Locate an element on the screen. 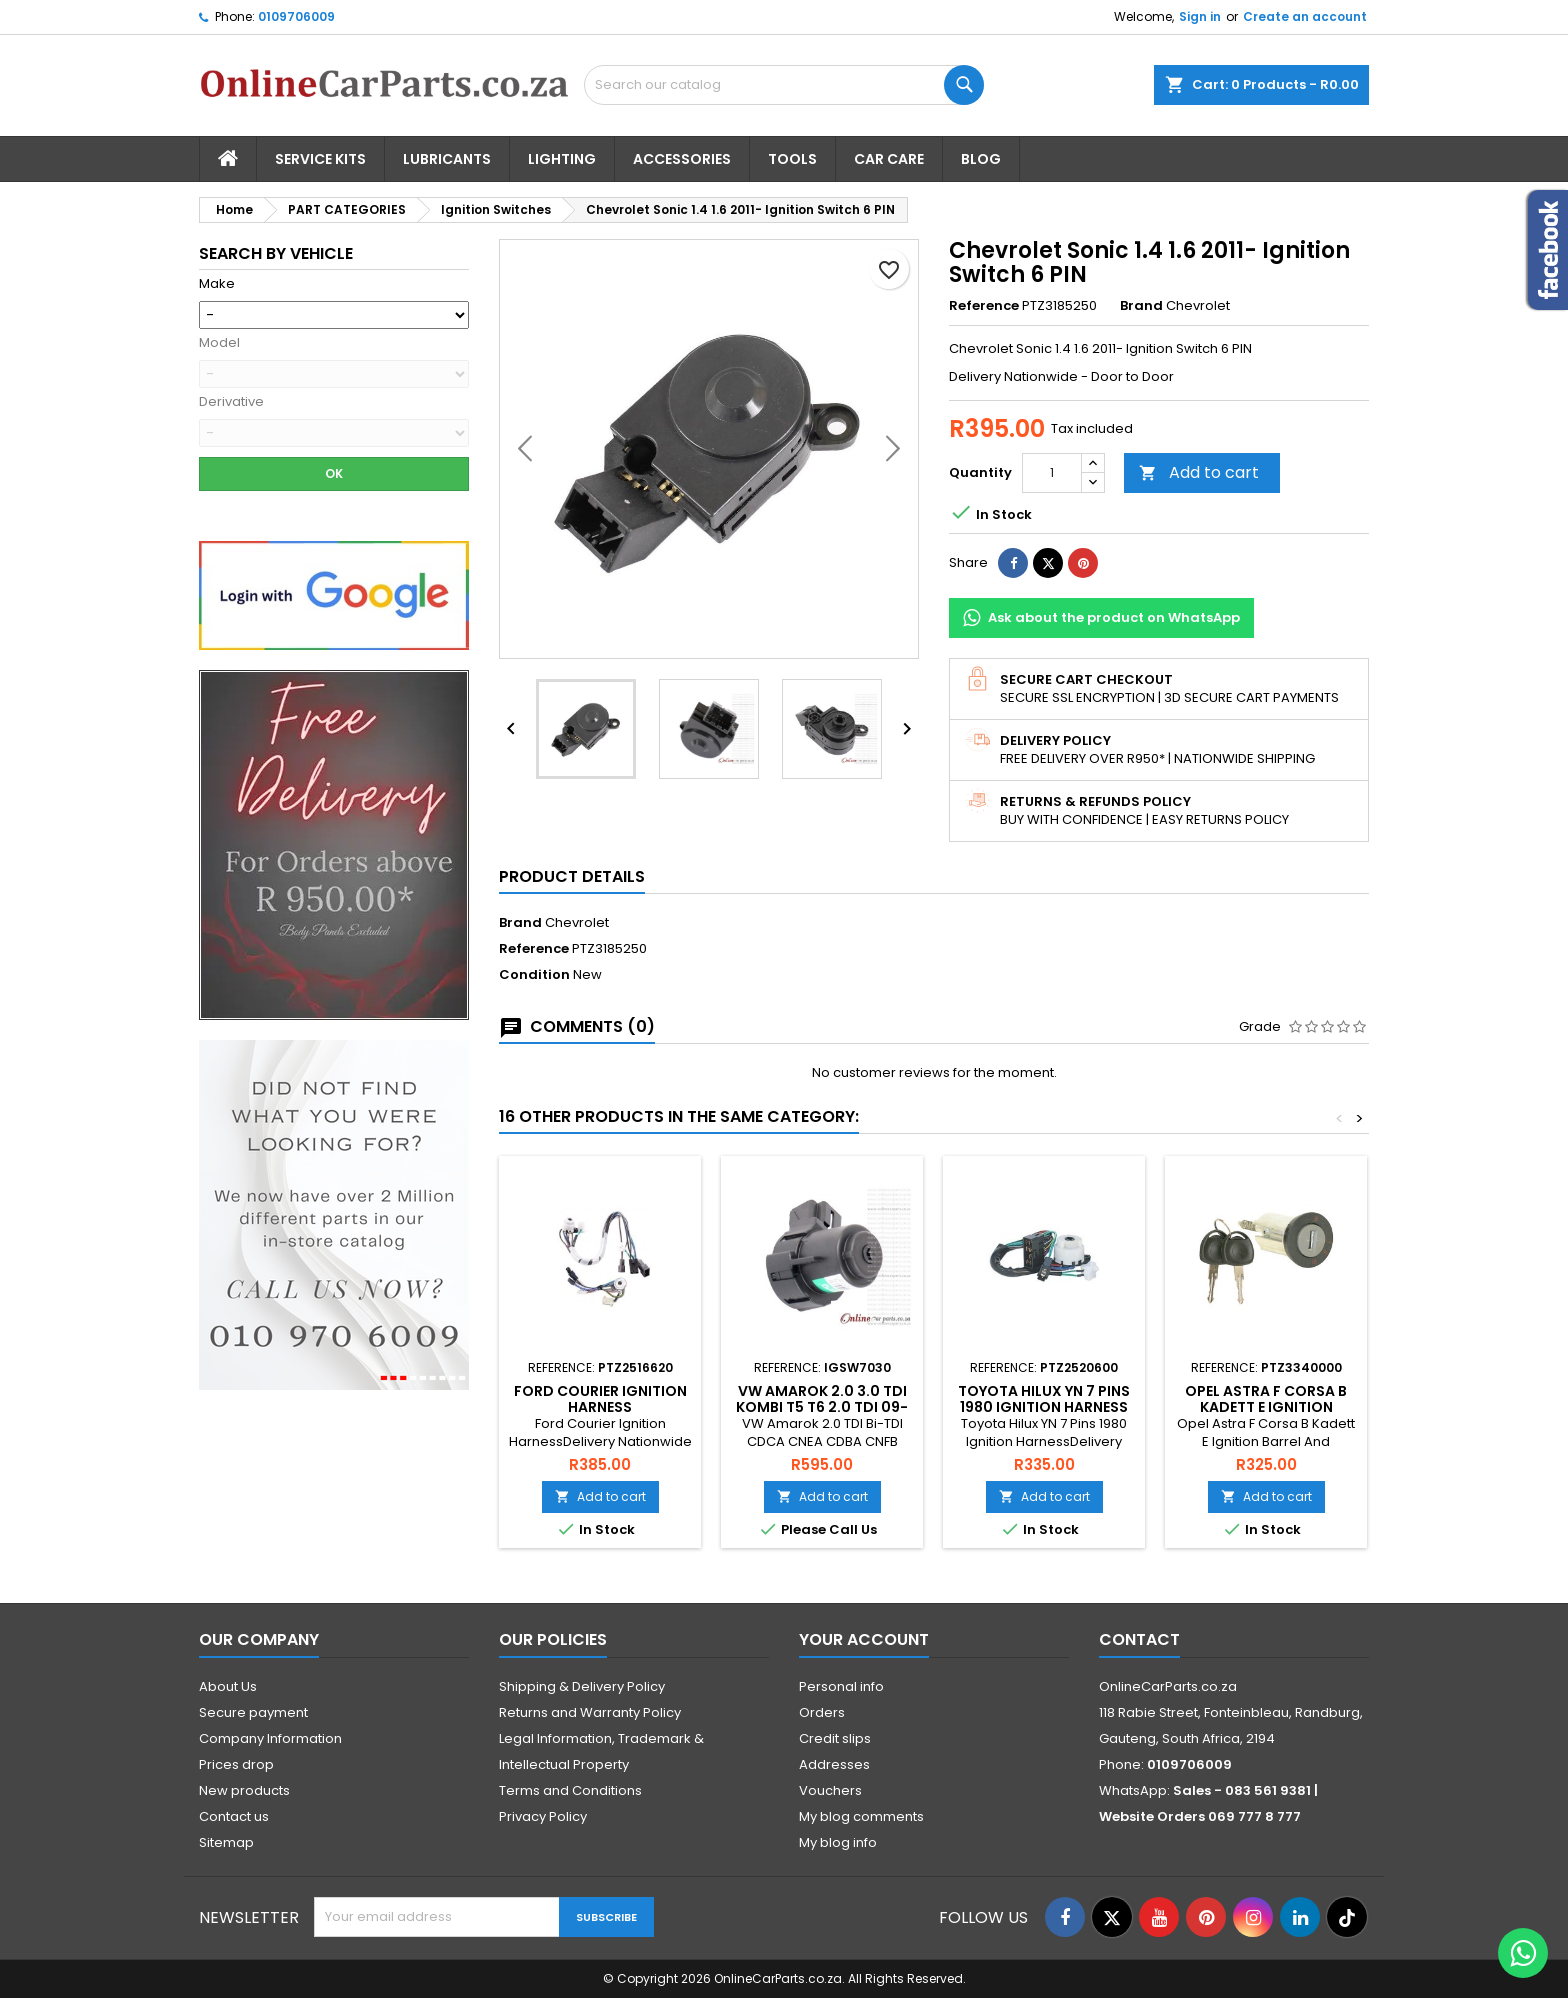  Add to cart is located at coordinates (1199, 472).